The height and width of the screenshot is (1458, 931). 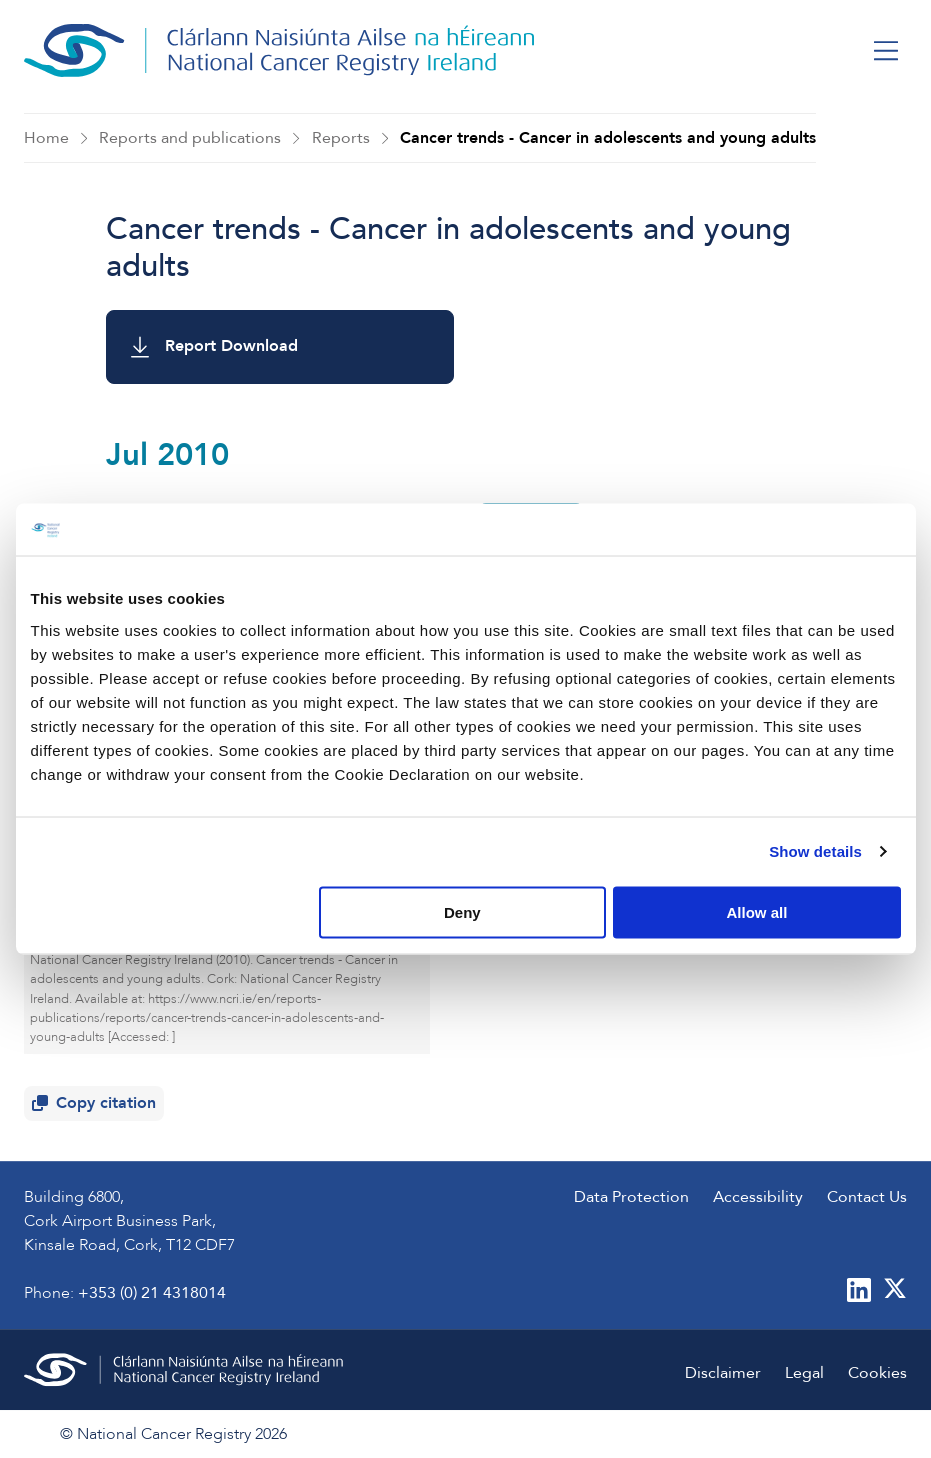 I want to click on Cancer trends - Cancer in adolescents and young adults, so click(x=608, y=138).